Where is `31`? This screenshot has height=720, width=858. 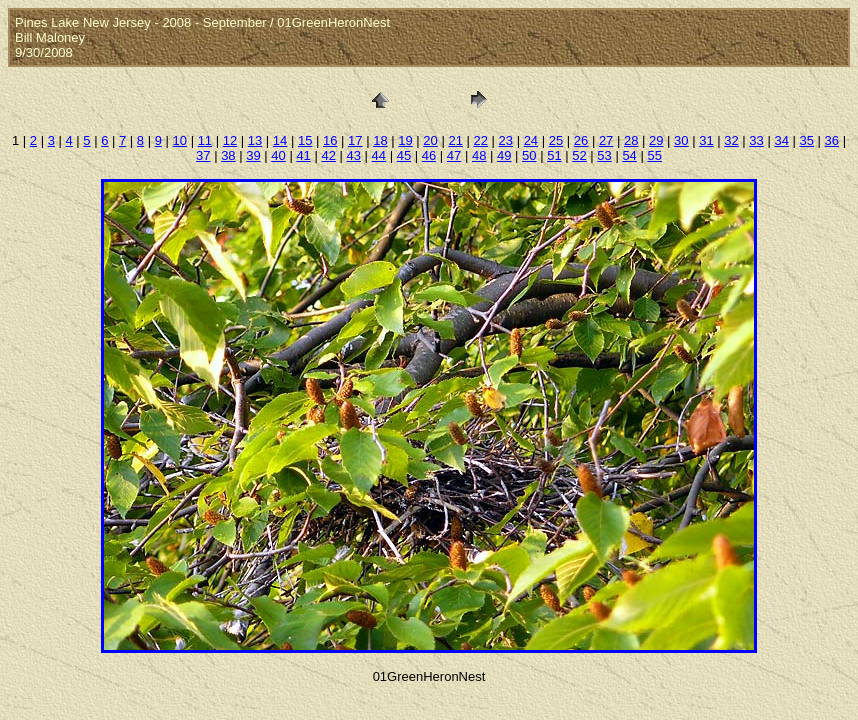
31 is located at coordinates (706, 140).